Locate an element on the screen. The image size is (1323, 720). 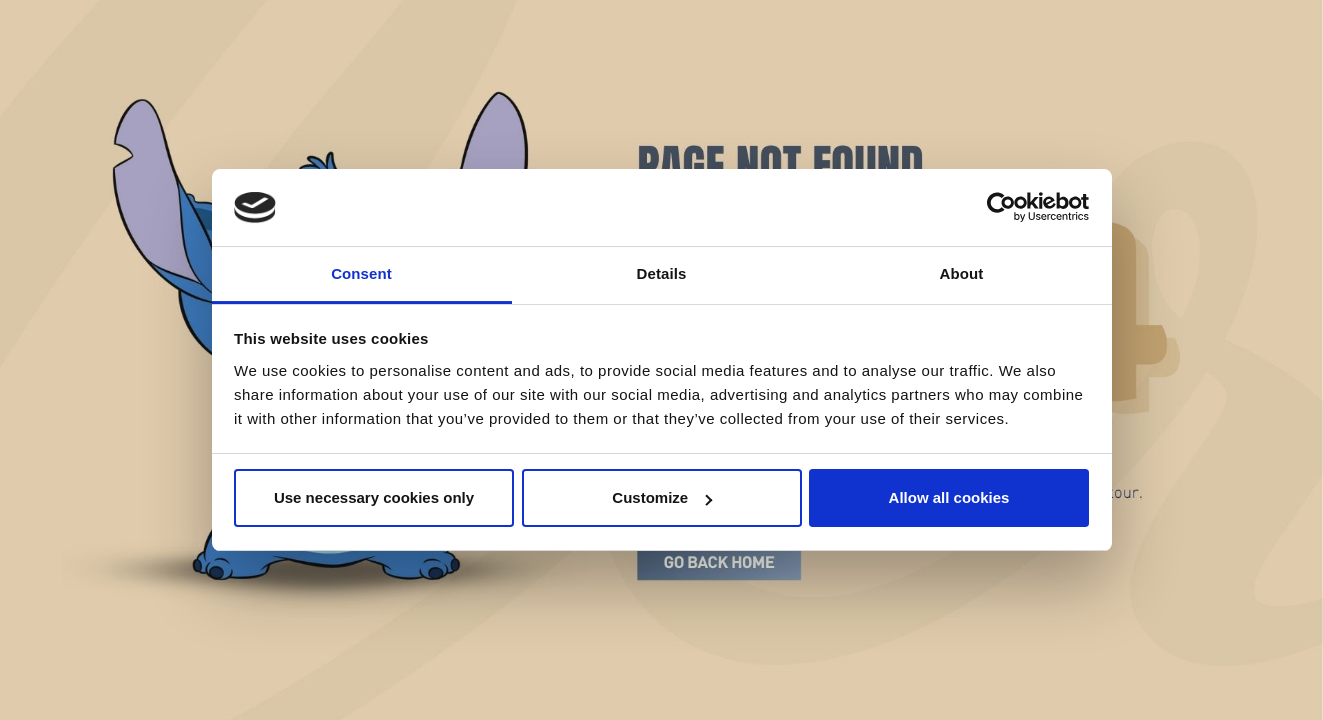
Customize is located at coordinates (662, 497).